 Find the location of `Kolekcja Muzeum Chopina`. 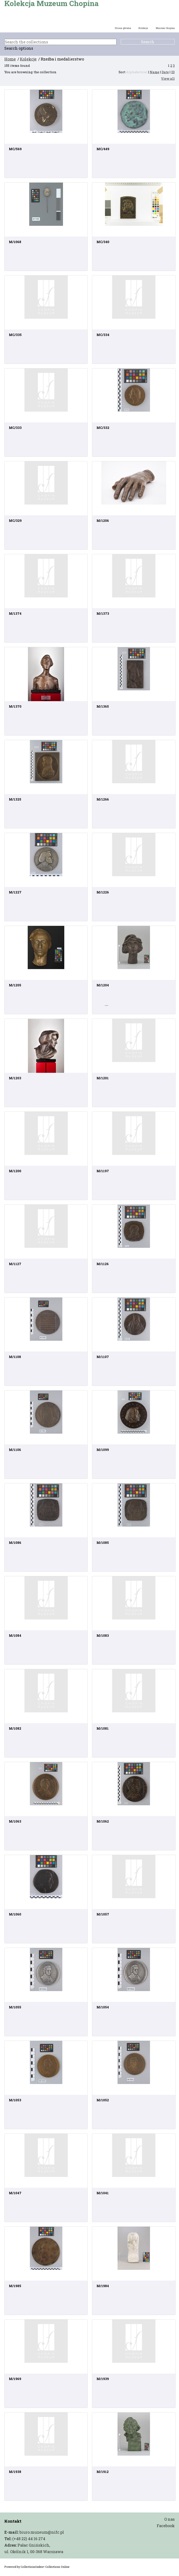

Kolekcja Muzeum Chopina is located at coordinates (51, 3).